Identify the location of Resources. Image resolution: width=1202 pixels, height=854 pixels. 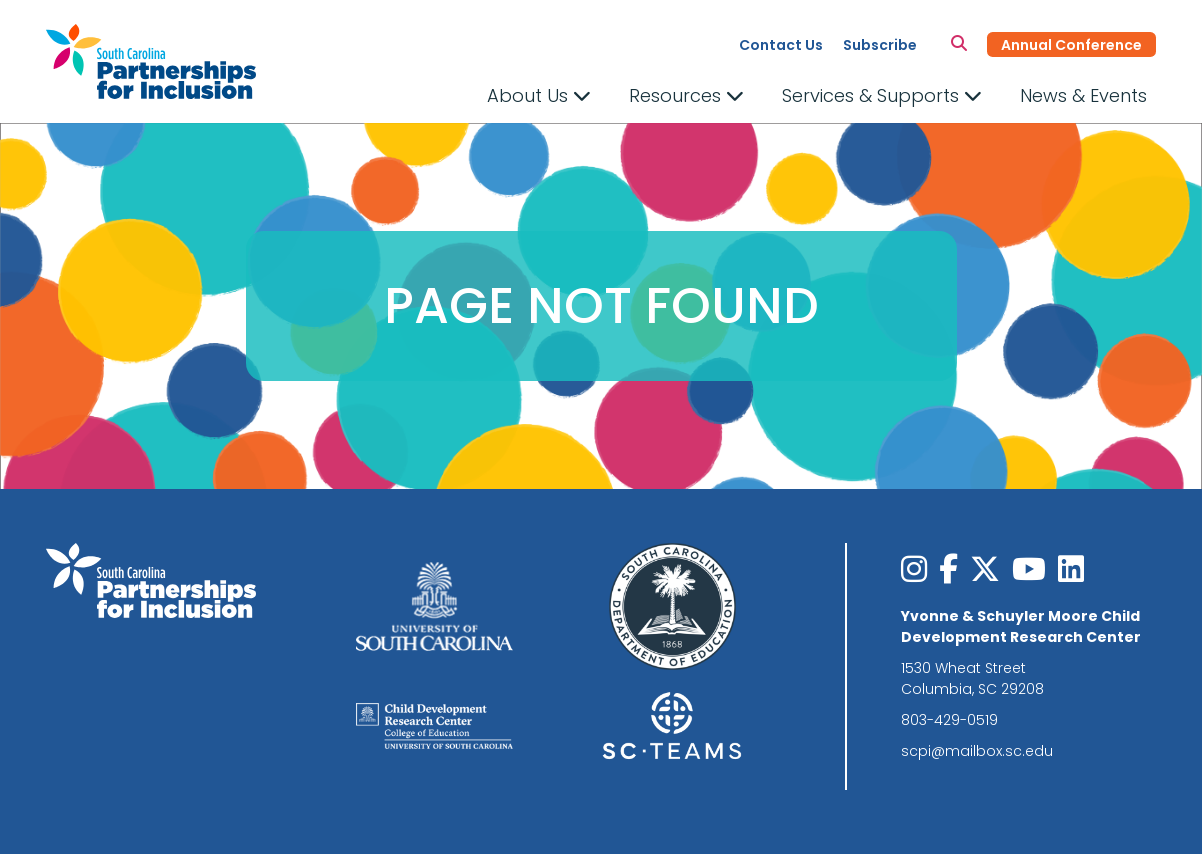
(686, 95).